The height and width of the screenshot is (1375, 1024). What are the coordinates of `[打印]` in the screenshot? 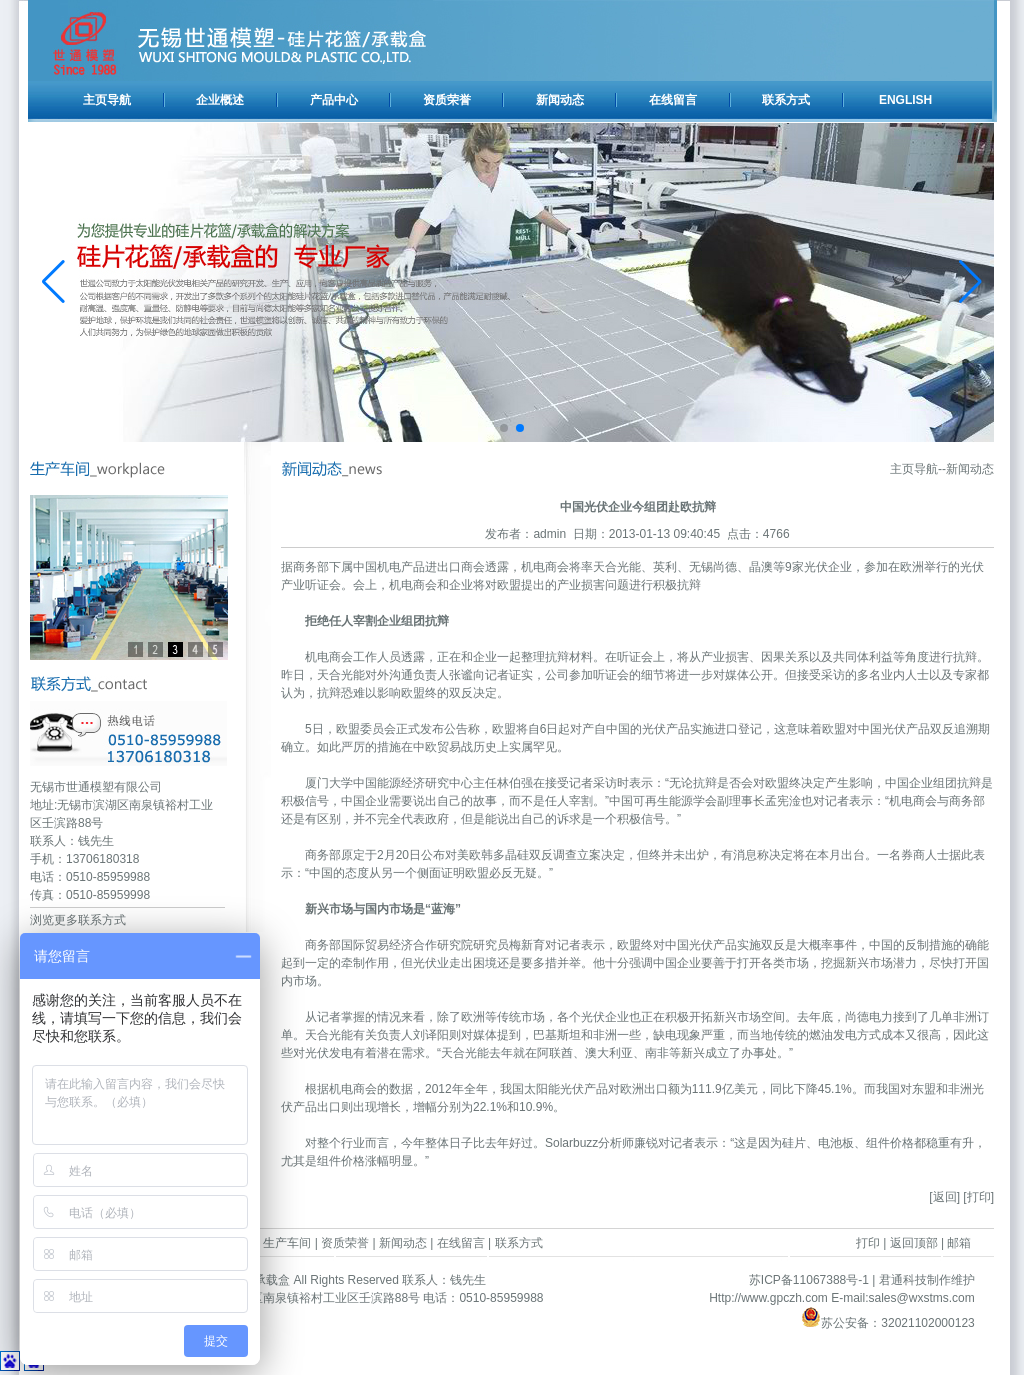 It's located at (978, 1197).